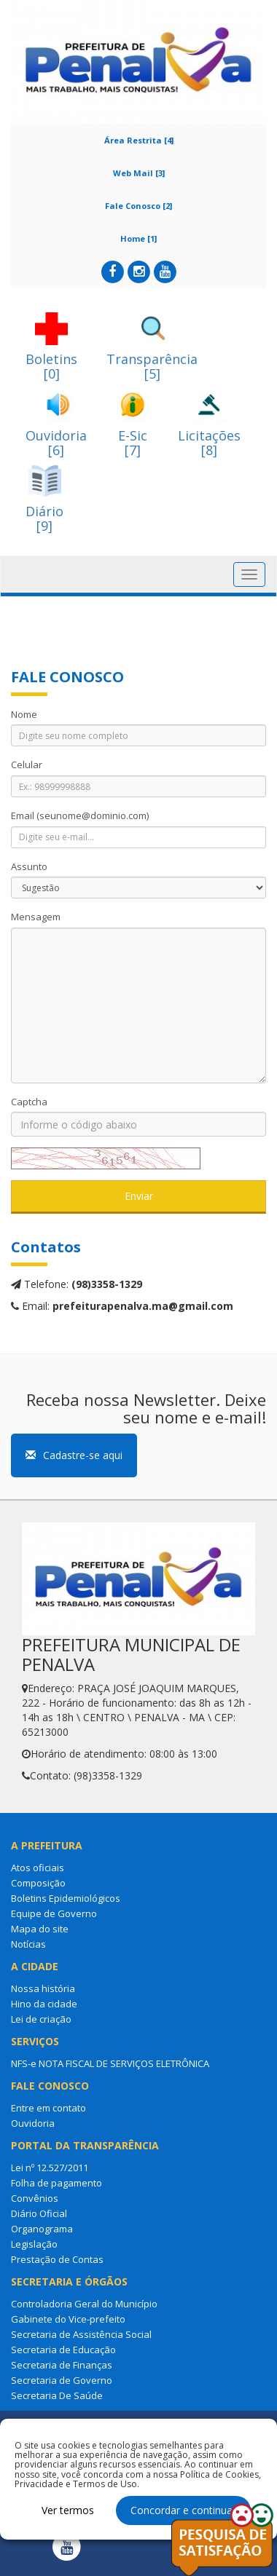  Describe the element at coordinates (41, 2019) in the screenshot. I see `Lei de criação` at that location.